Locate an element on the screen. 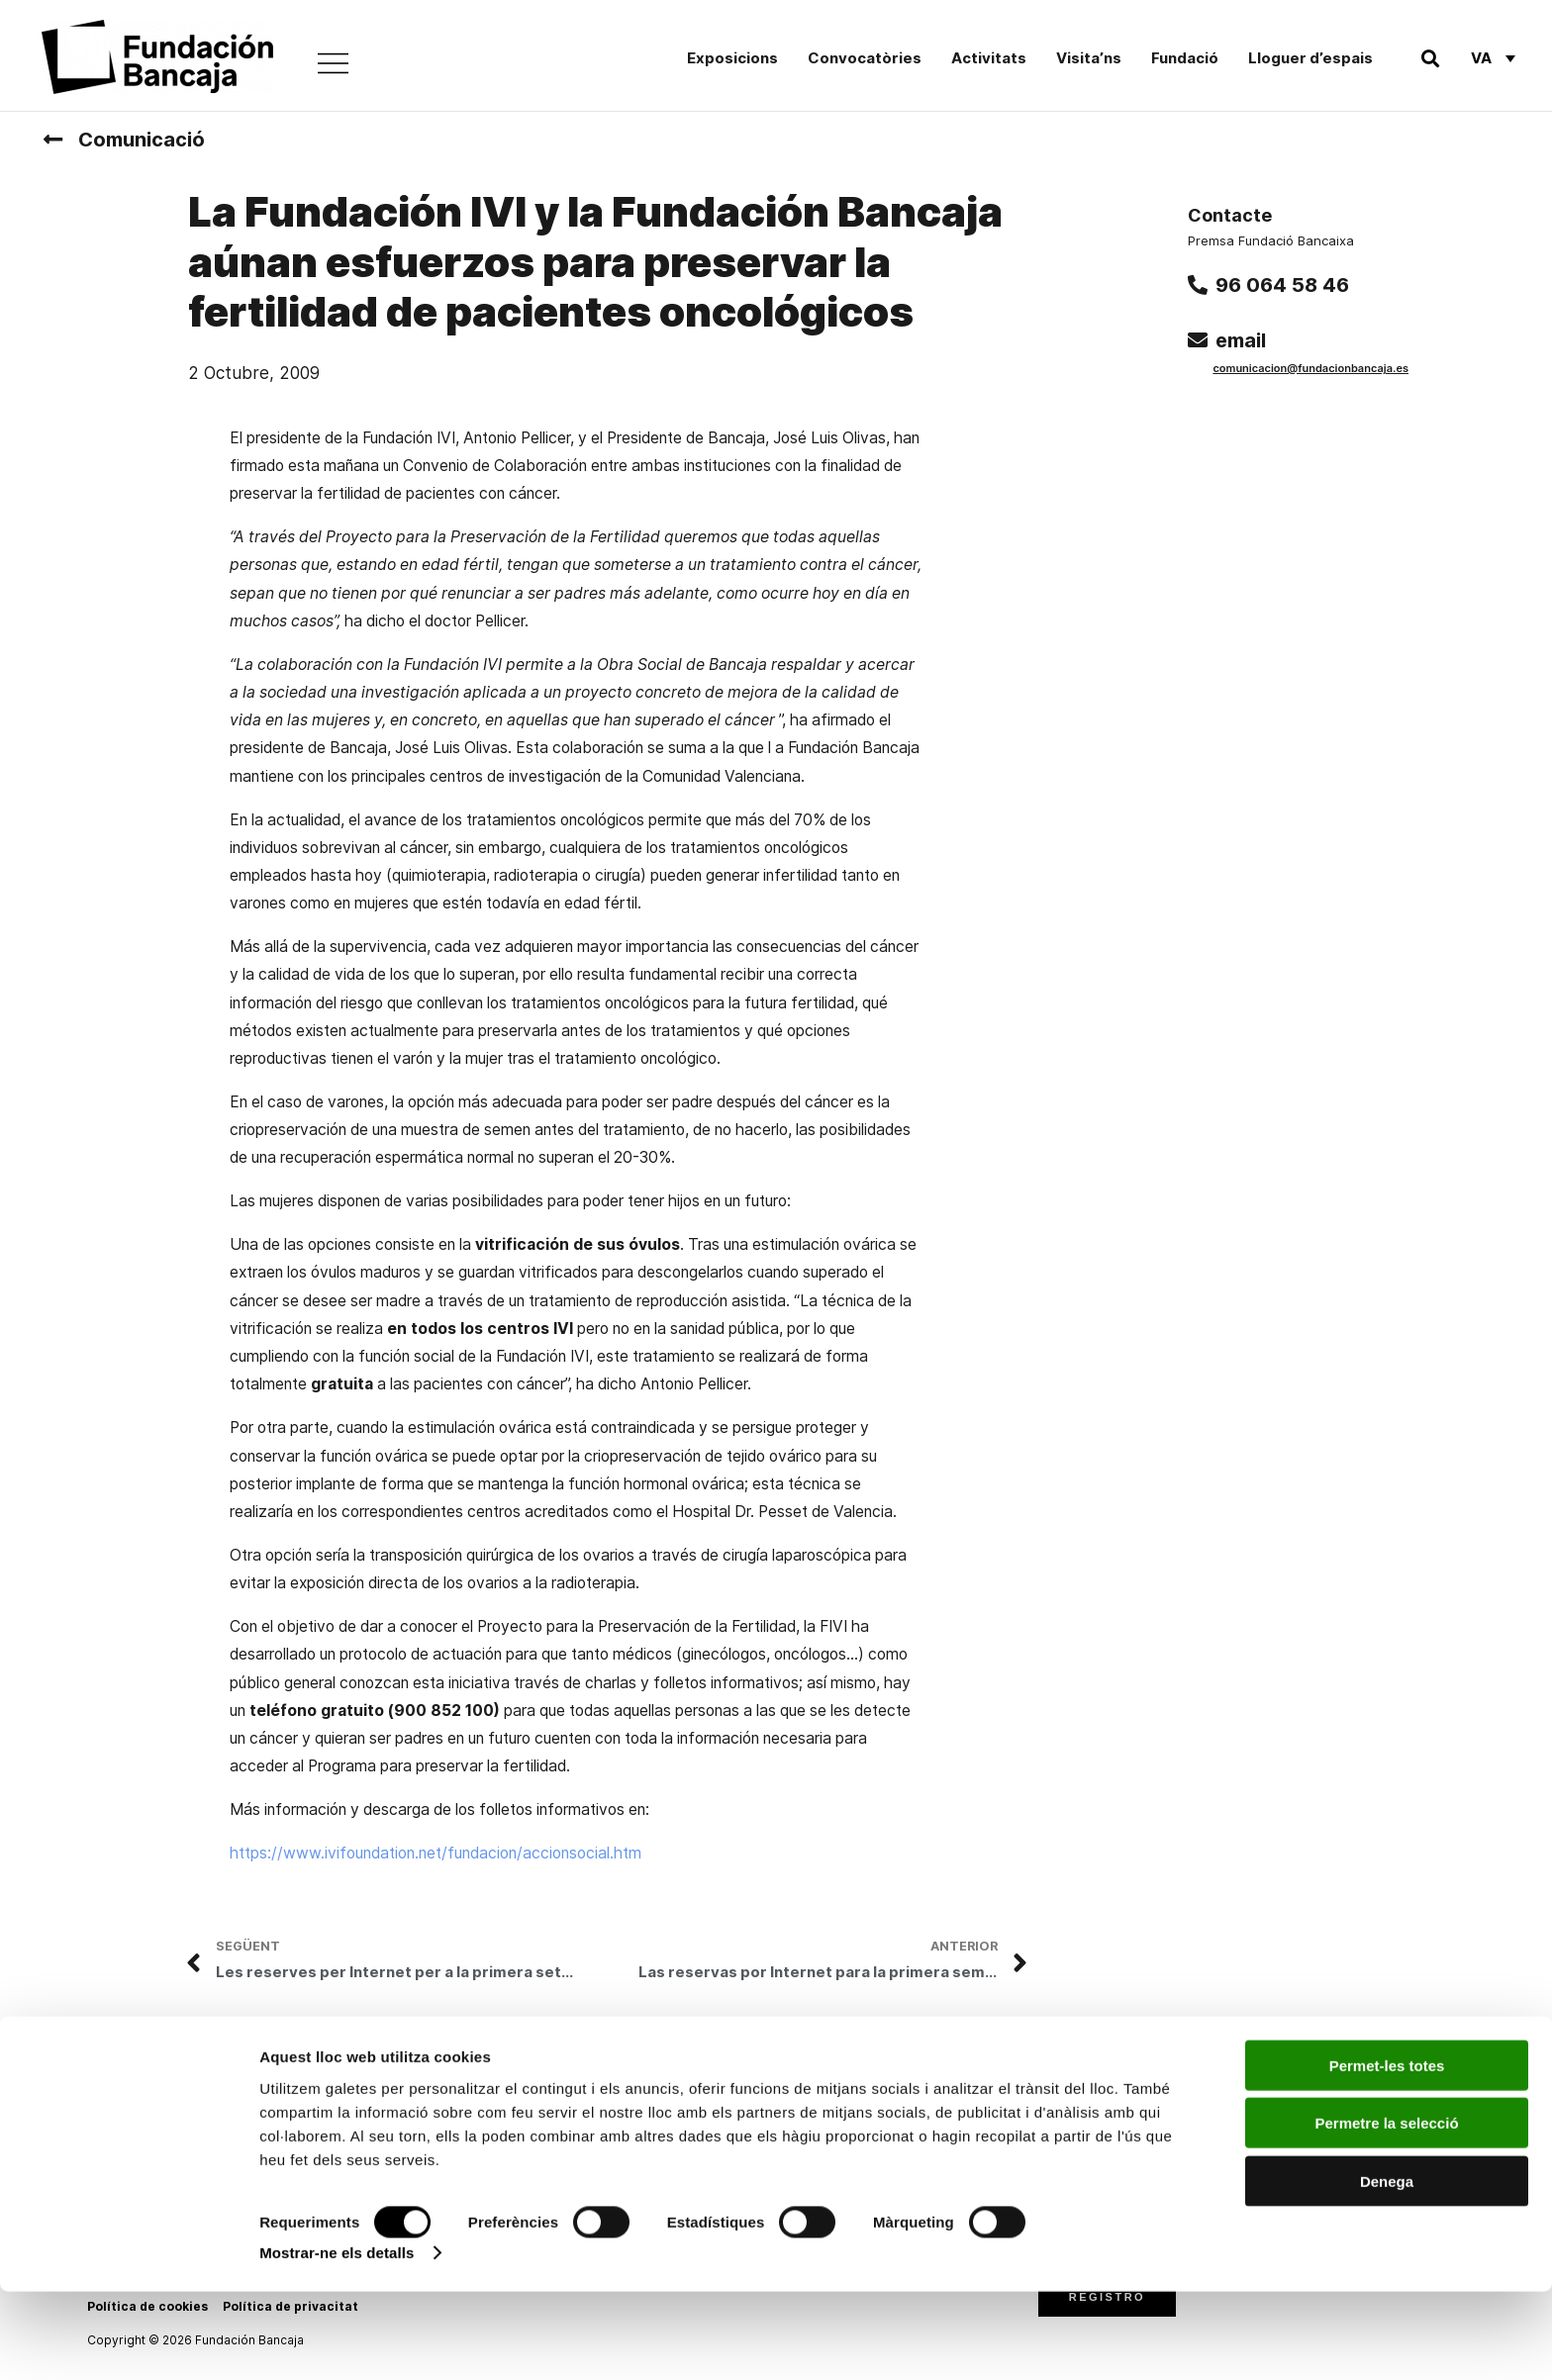 Image resolution: width=1552 pixels, height=2380 pixels. Permetre la selecció is located at coordinates (1386, 2211).